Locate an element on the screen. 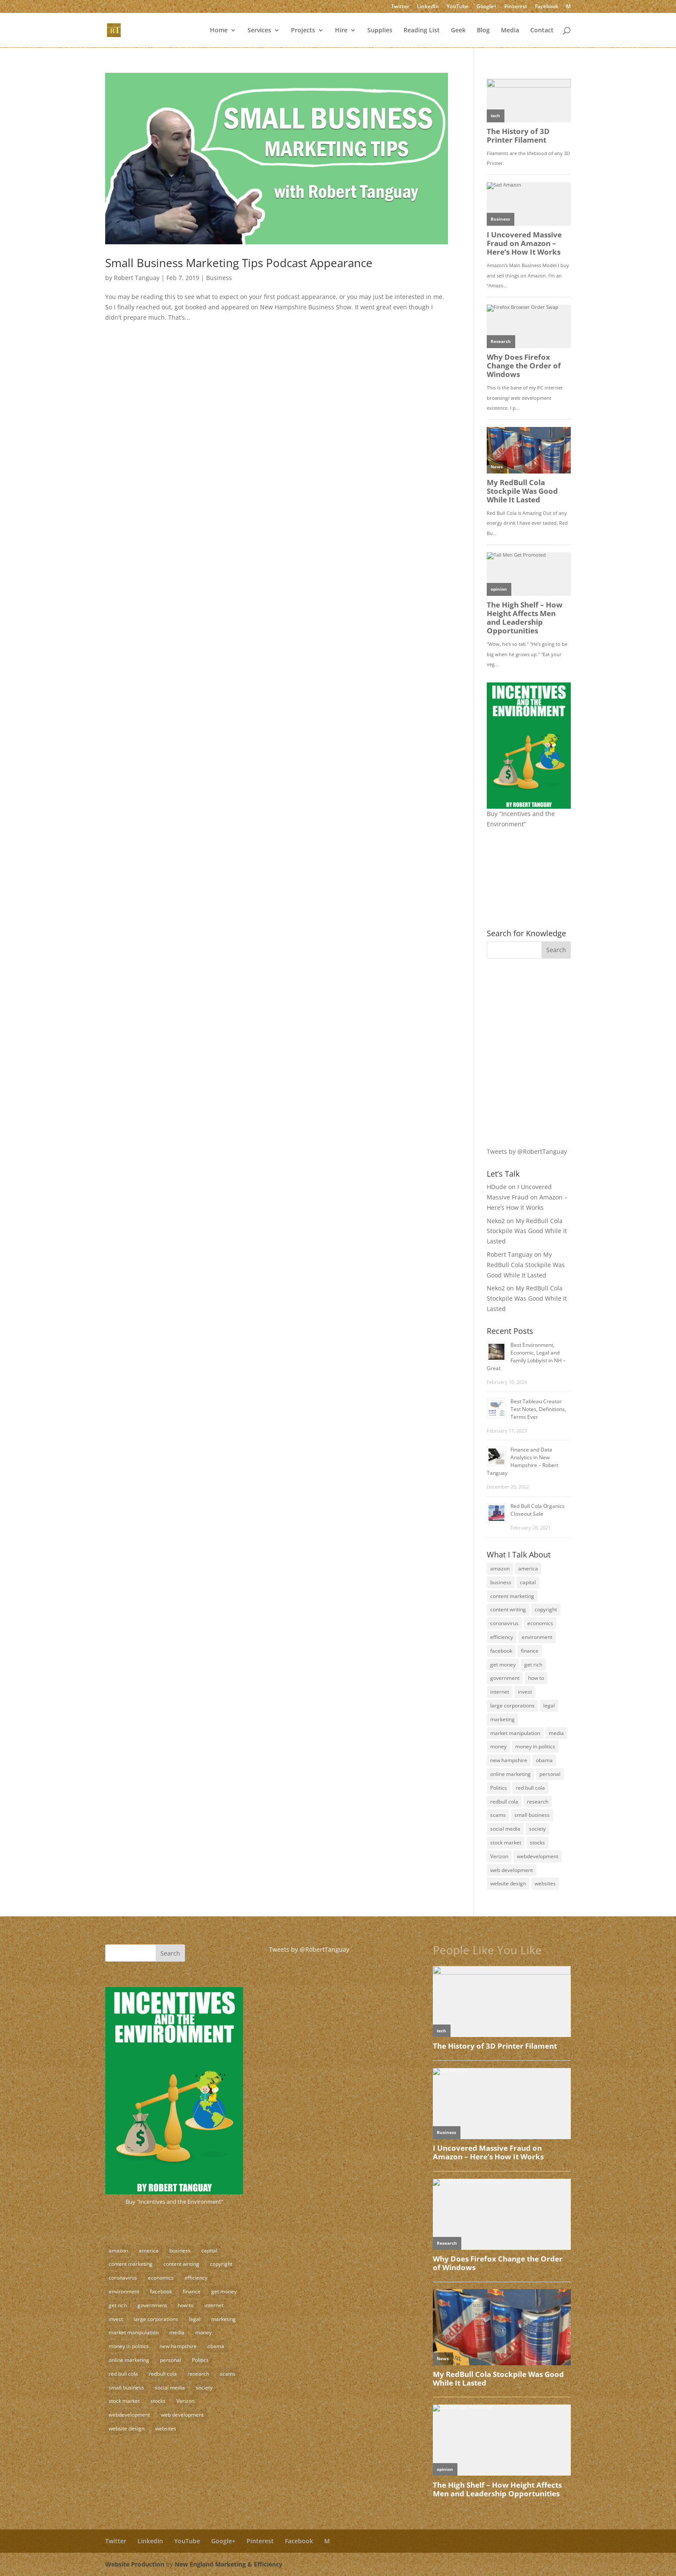 Image resolution: width=676 pixels, height=2576 pixels. Best Tableau Creator Test Notes, Definitions, Terms Ever is located at coordinates (538, 1409).